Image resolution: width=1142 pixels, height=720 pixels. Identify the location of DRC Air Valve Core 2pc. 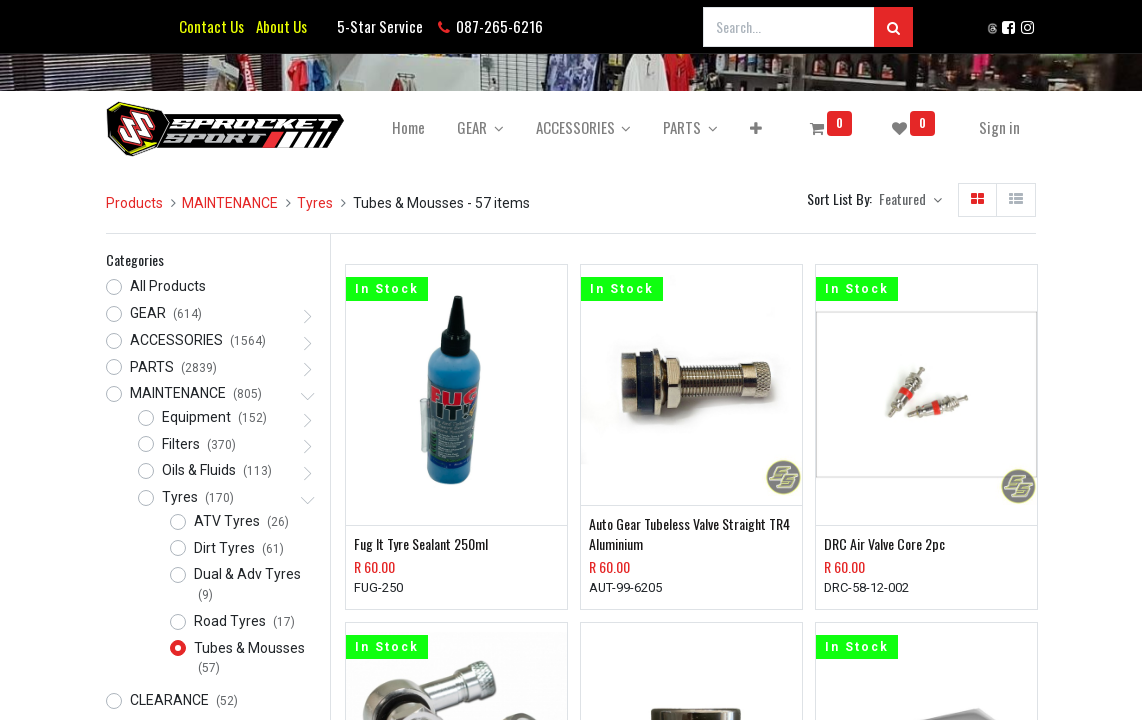
(884, 544).